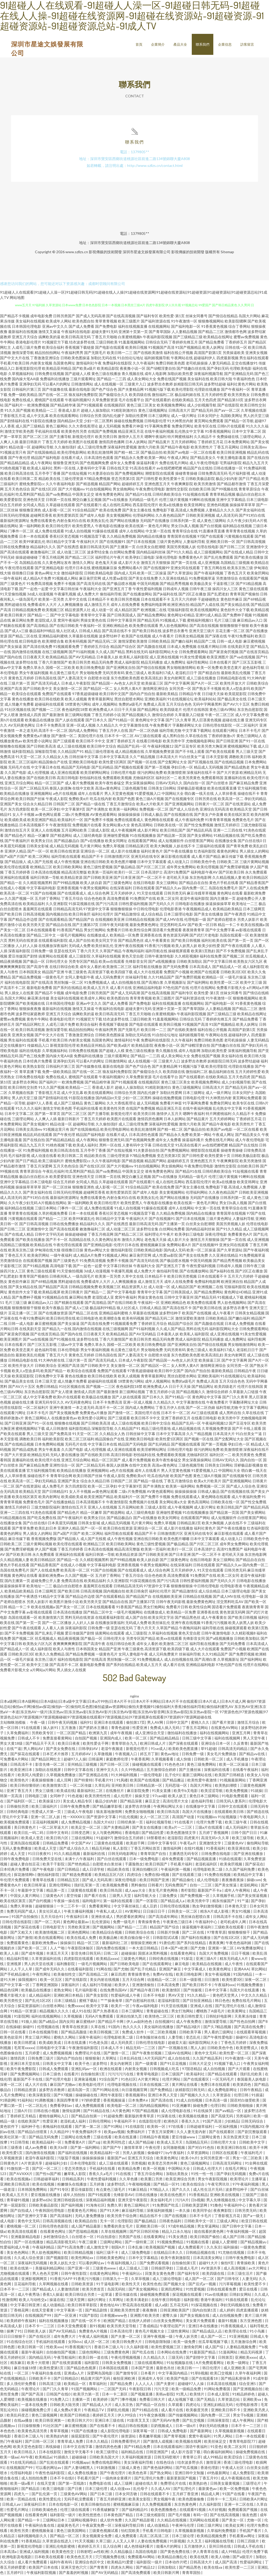 The image size is (269, 2576). I want to click on 午夜男女视频网站, so click(94, 888).